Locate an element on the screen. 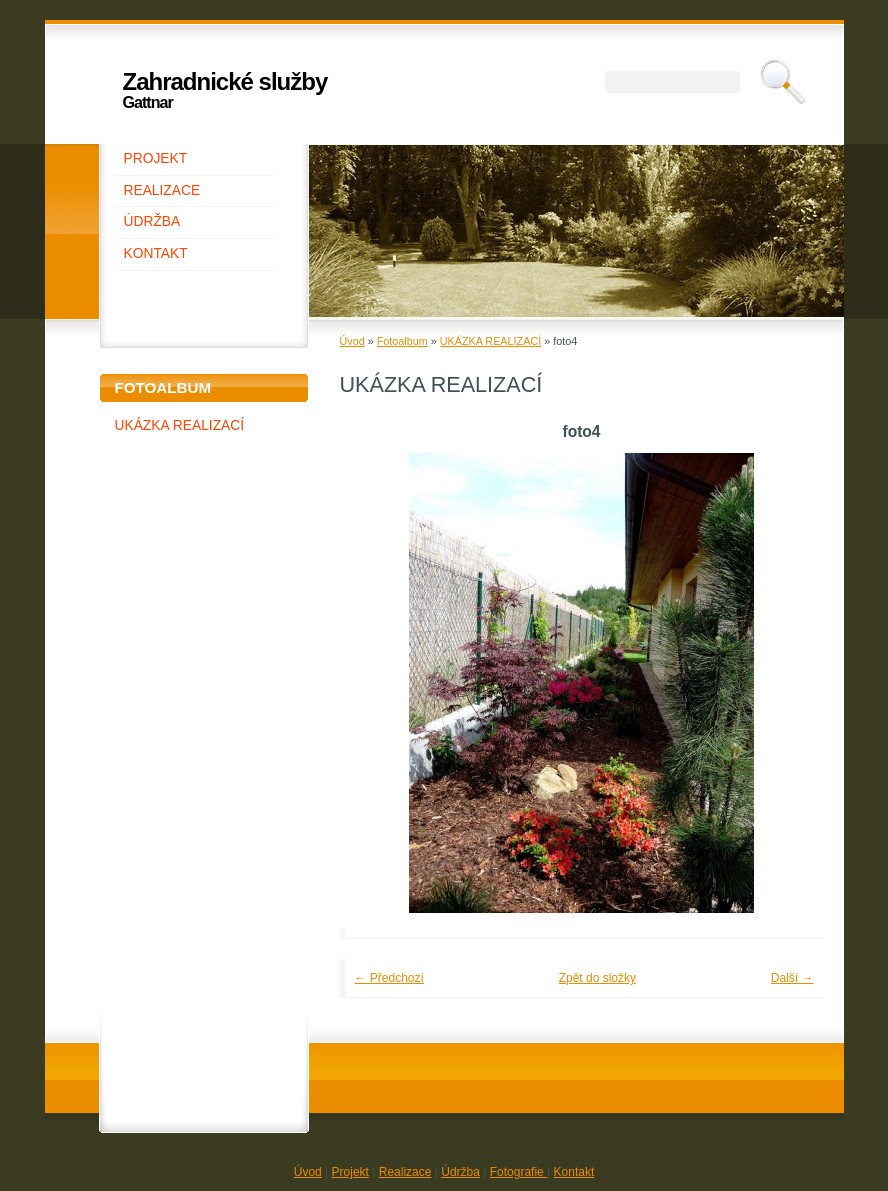 Image resolution: width=888 pixels, height=1191 pixels. Úvod is located at coordinates (352, 341).